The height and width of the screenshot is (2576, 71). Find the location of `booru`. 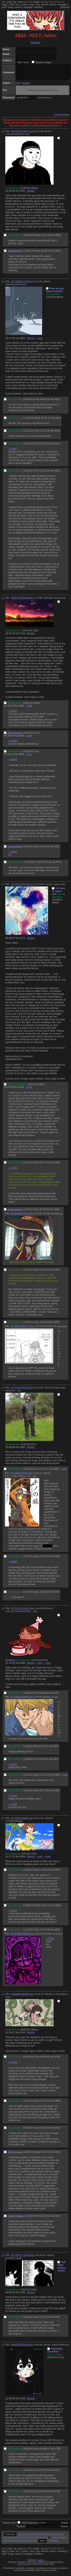

booru is located at coordinates (18, 7).